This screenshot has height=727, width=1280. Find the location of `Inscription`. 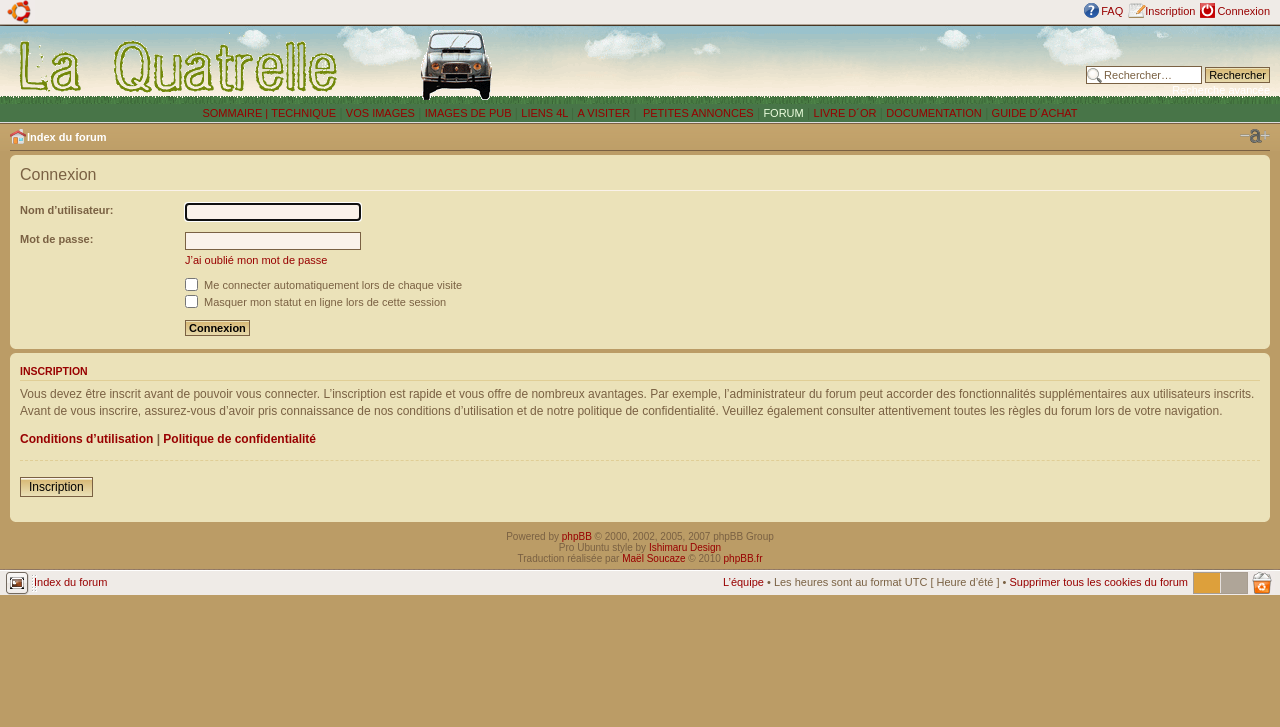

Inscription is located at coordinates (1170, 11).